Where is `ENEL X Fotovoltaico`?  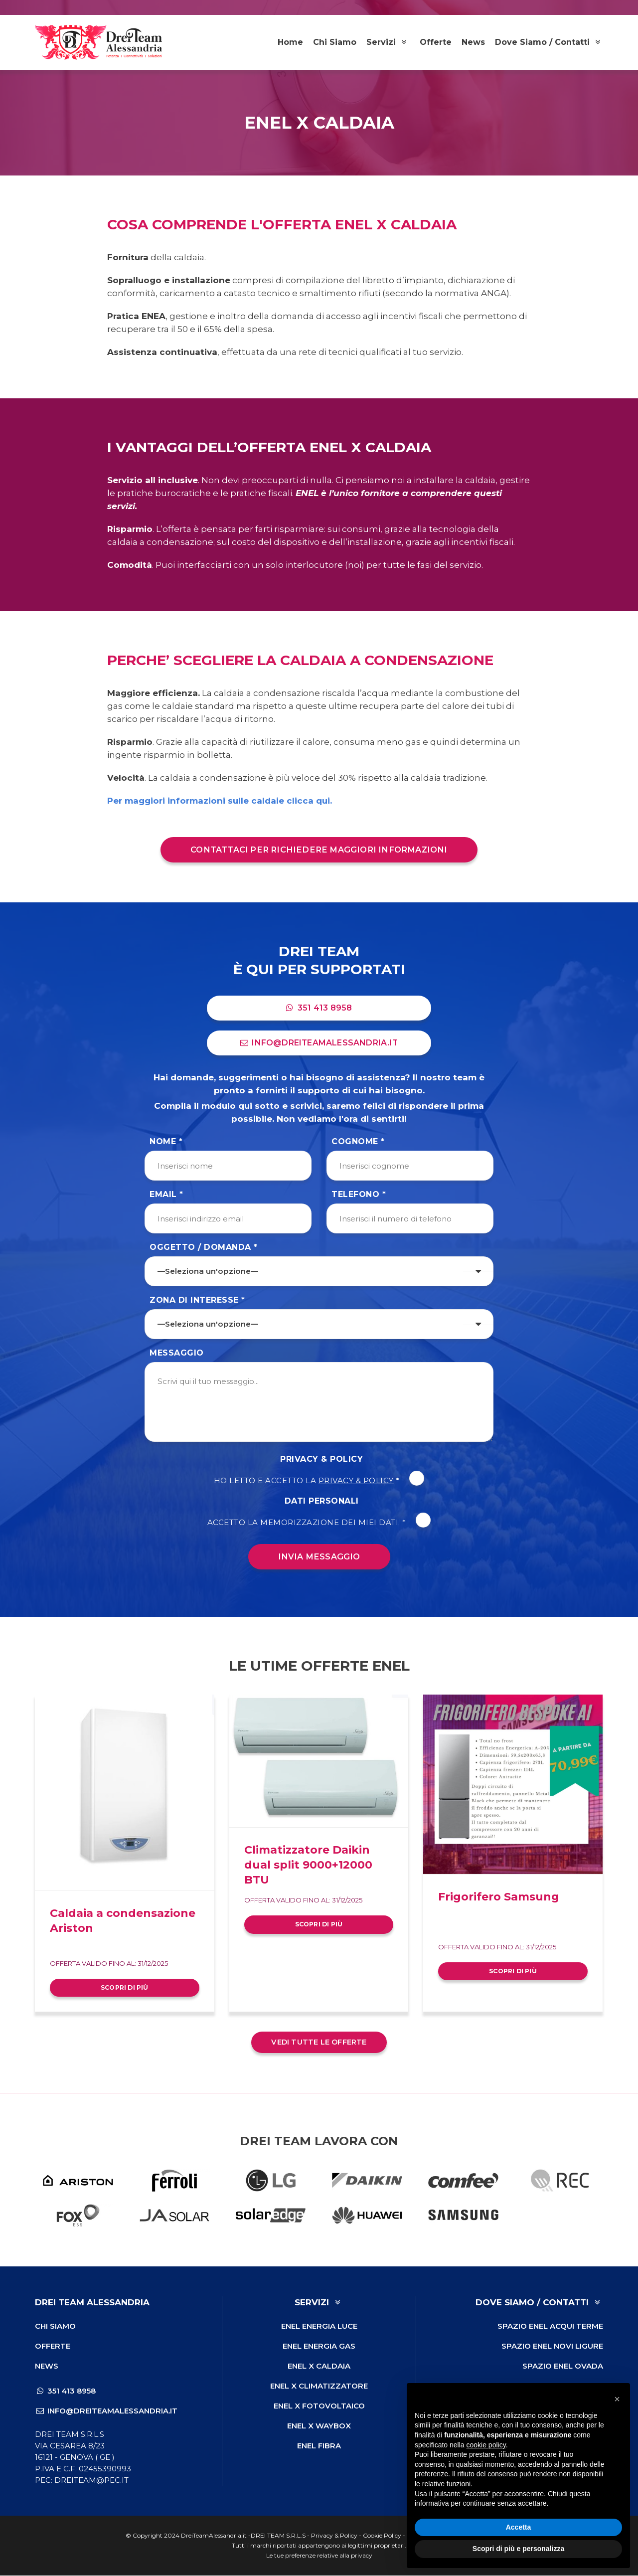 ENEL X Fotovoltaico is located at coordinates (319, 2406).